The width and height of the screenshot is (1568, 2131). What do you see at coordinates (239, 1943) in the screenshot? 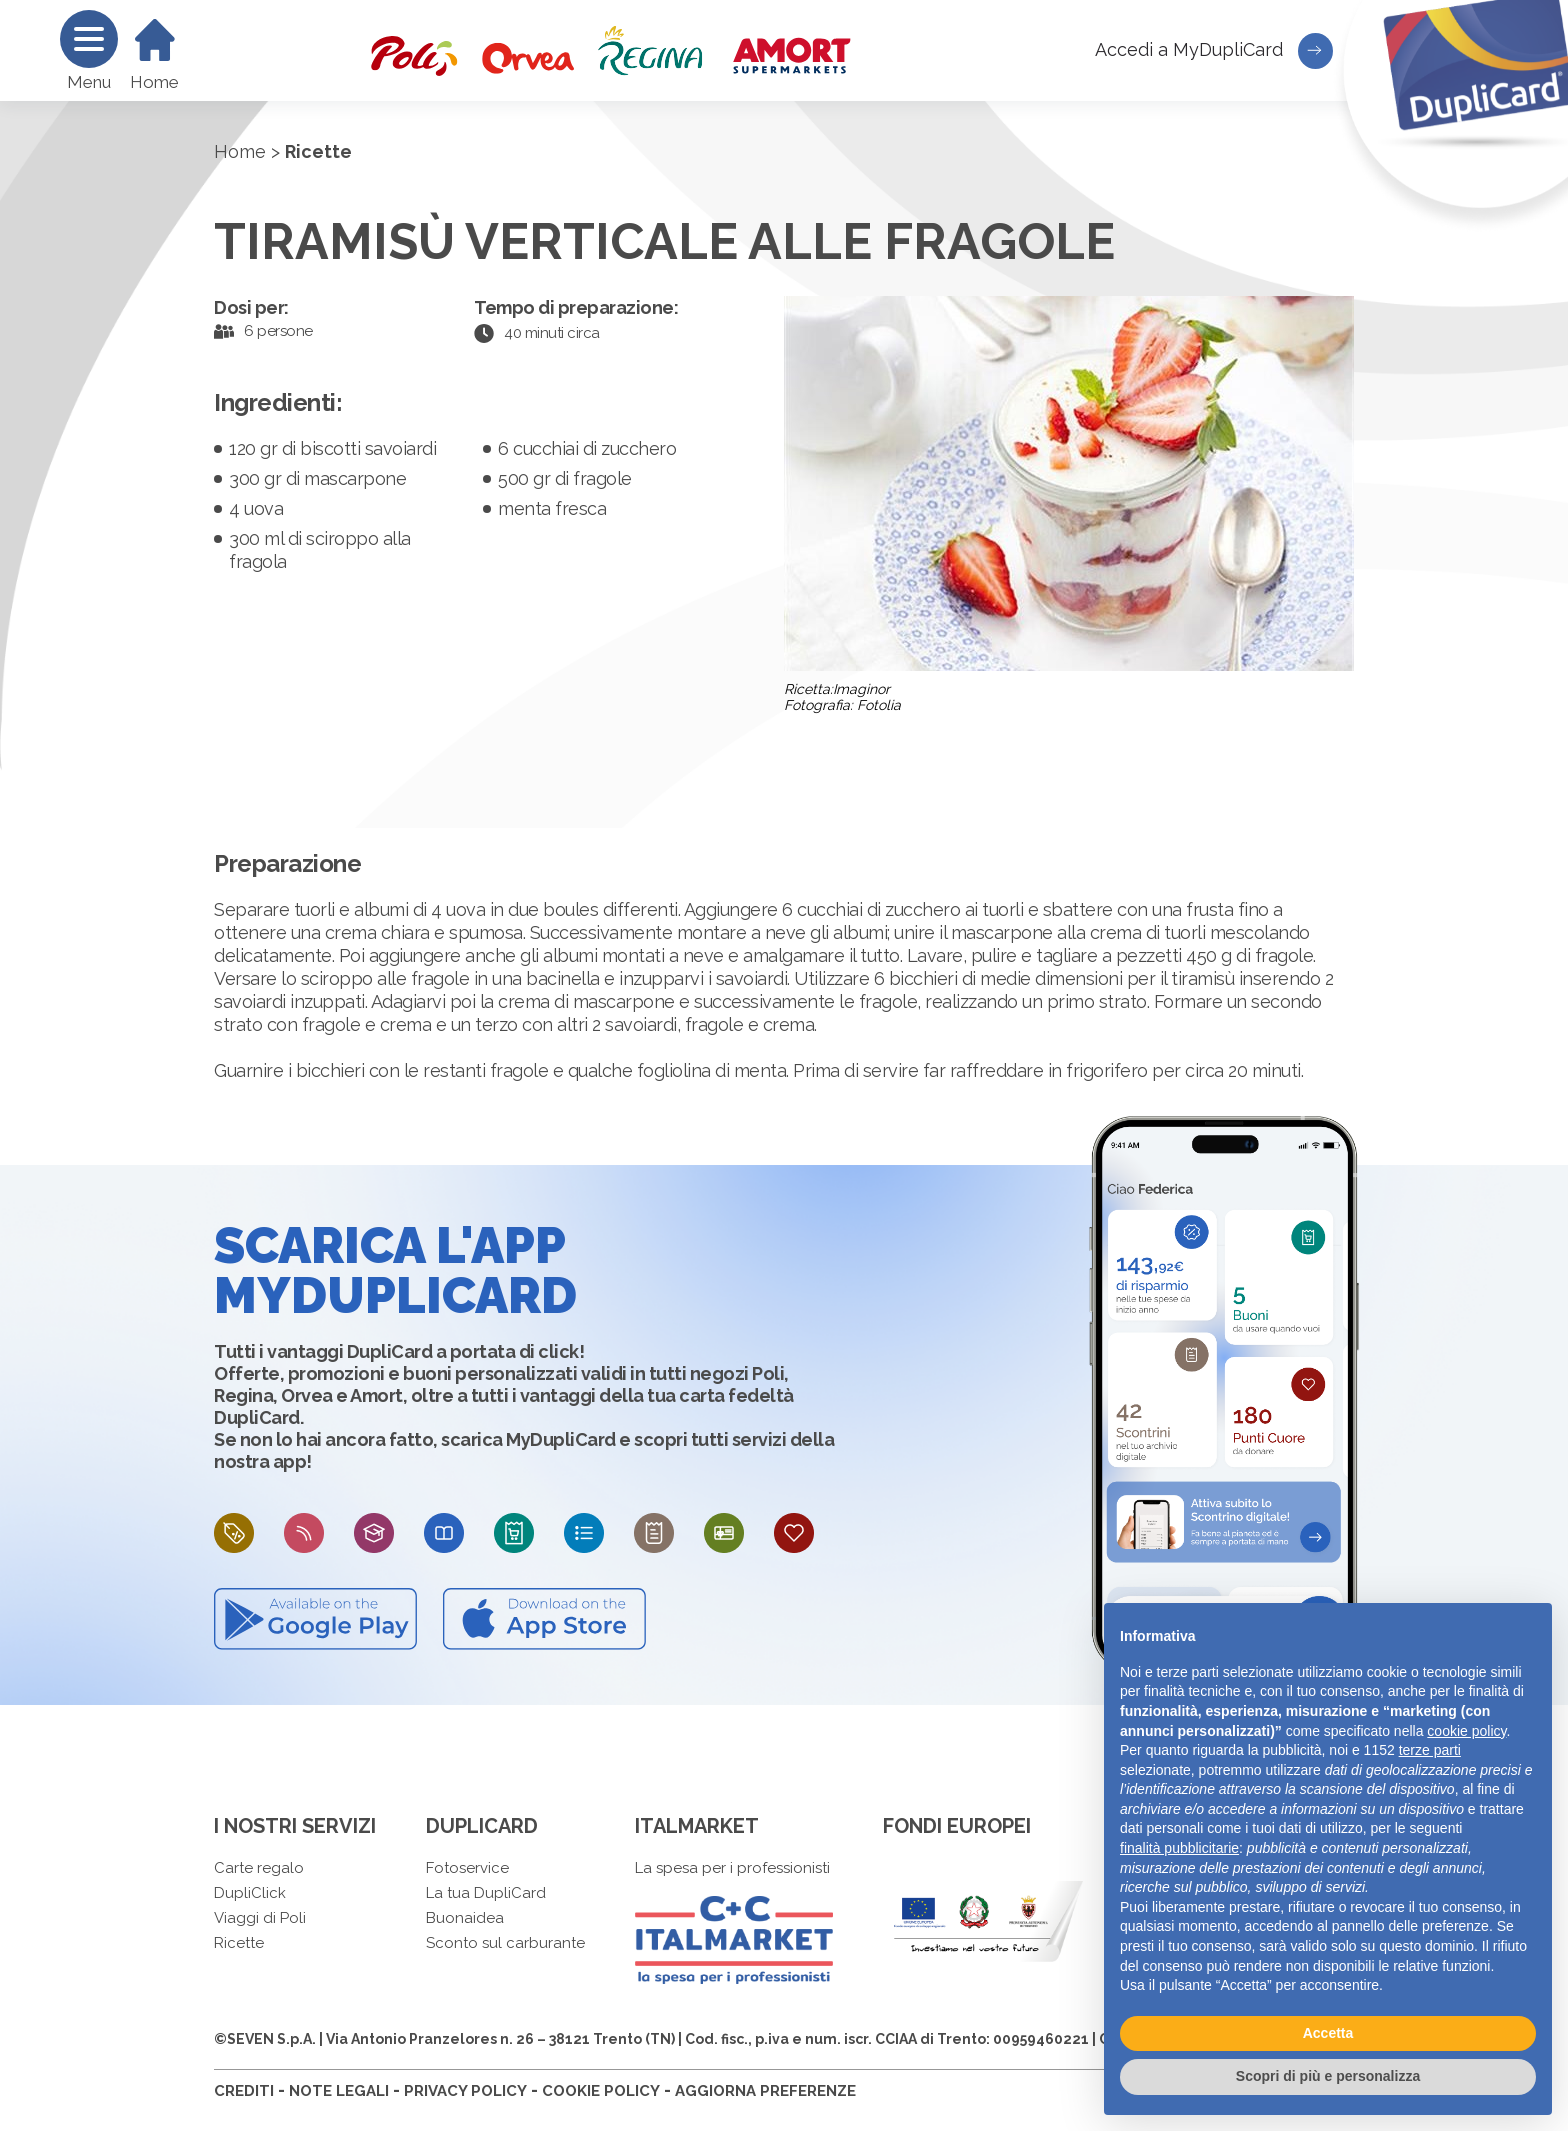
I see `Ricette` at bounding box center [239, 1943].